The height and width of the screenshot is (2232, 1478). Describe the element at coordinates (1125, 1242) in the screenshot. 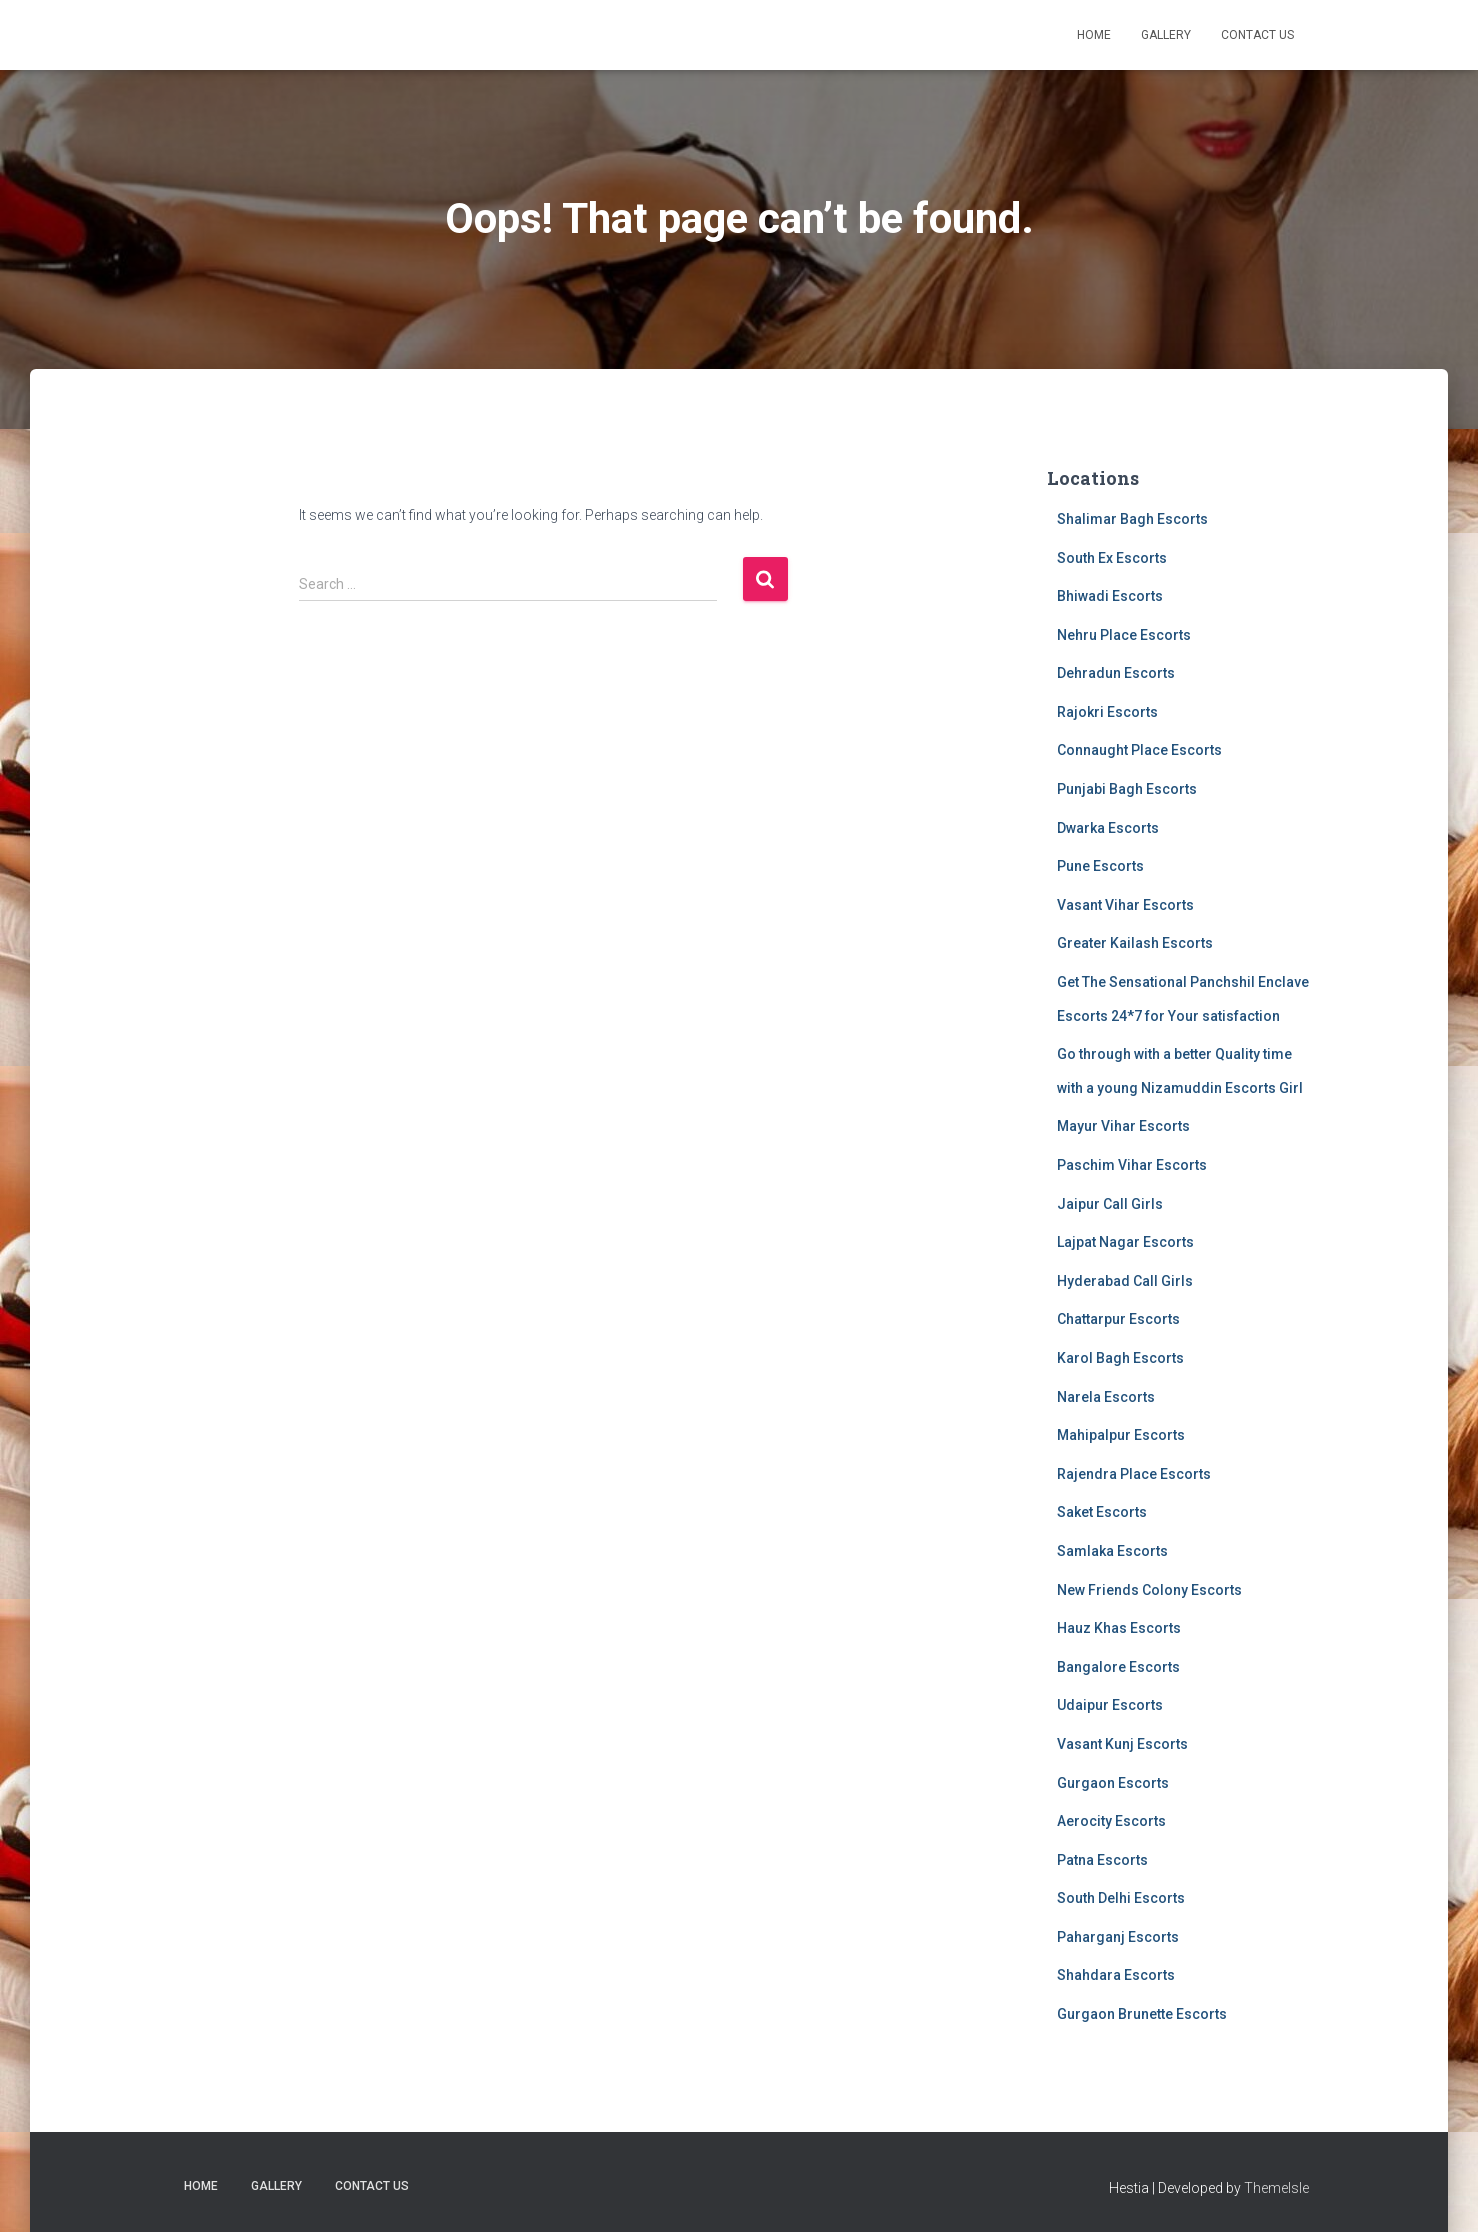

I see `Lajpat Nagar Escorts` at that location.